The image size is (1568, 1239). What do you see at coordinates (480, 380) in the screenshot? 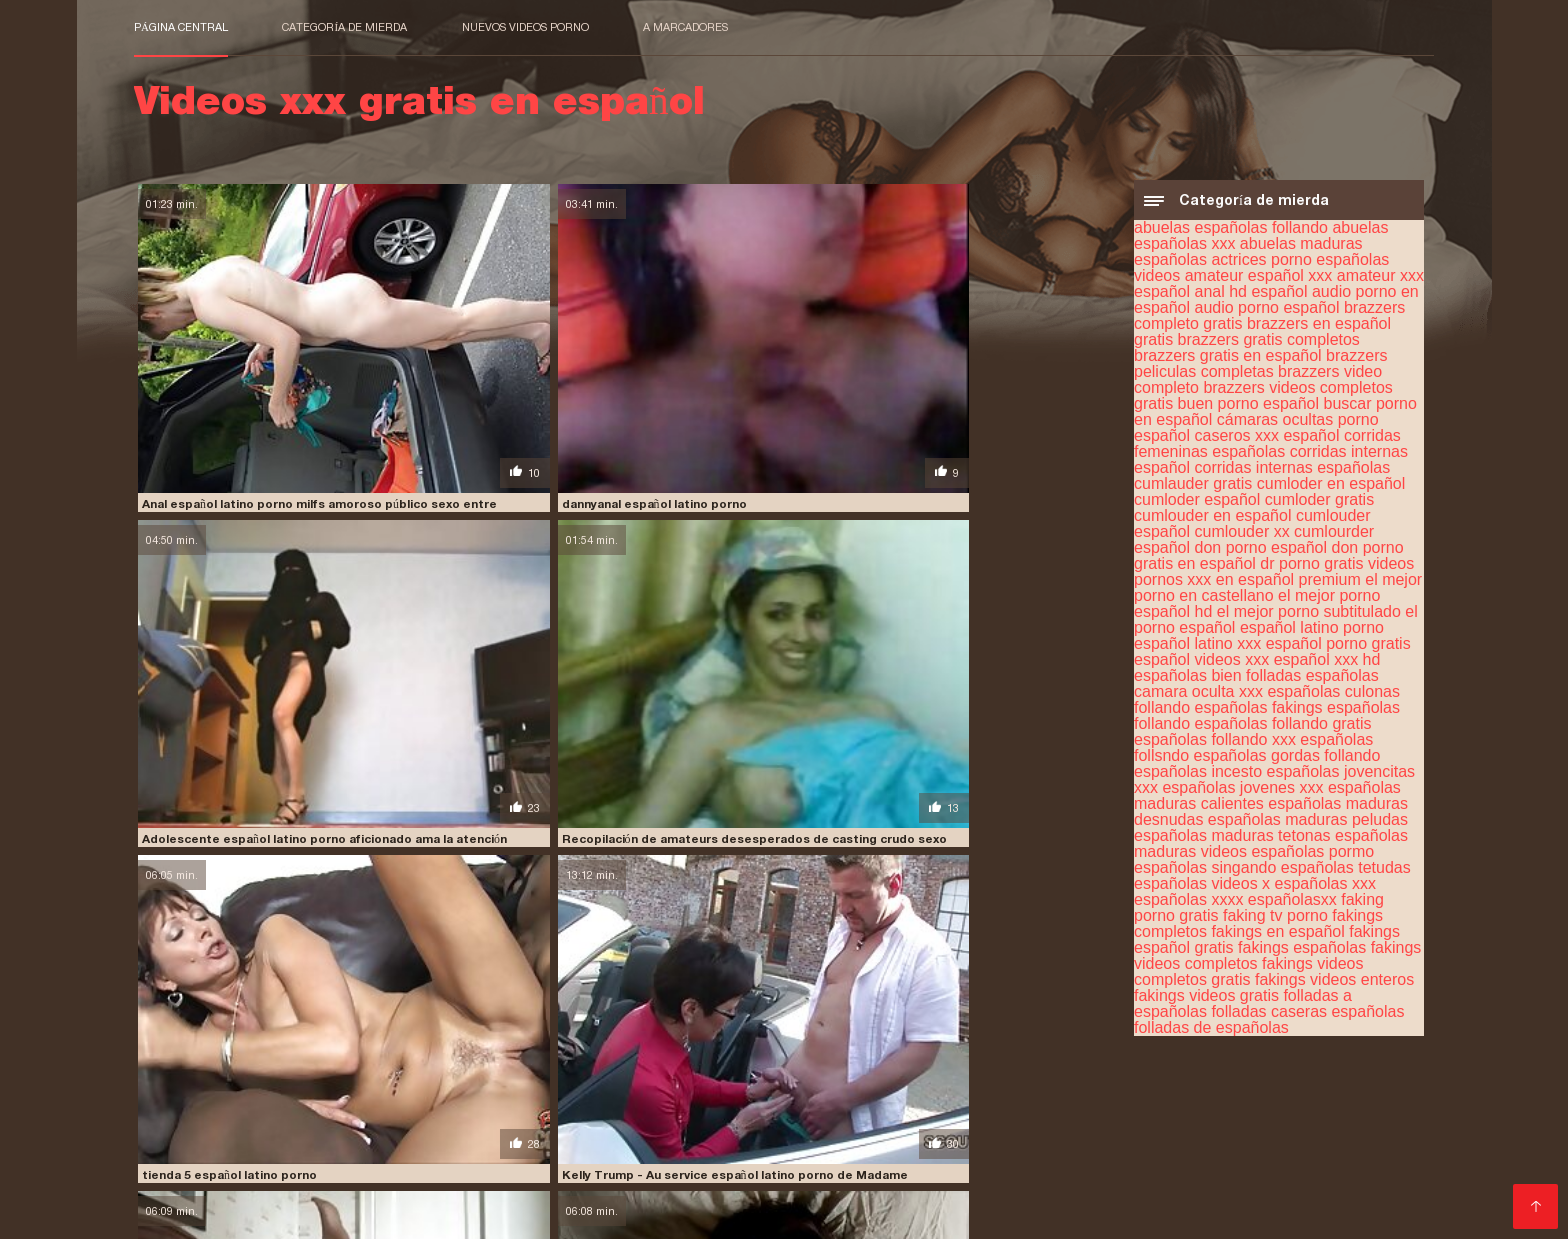
I see `dannyanal español latino porno` at bounding box center [480, 380].